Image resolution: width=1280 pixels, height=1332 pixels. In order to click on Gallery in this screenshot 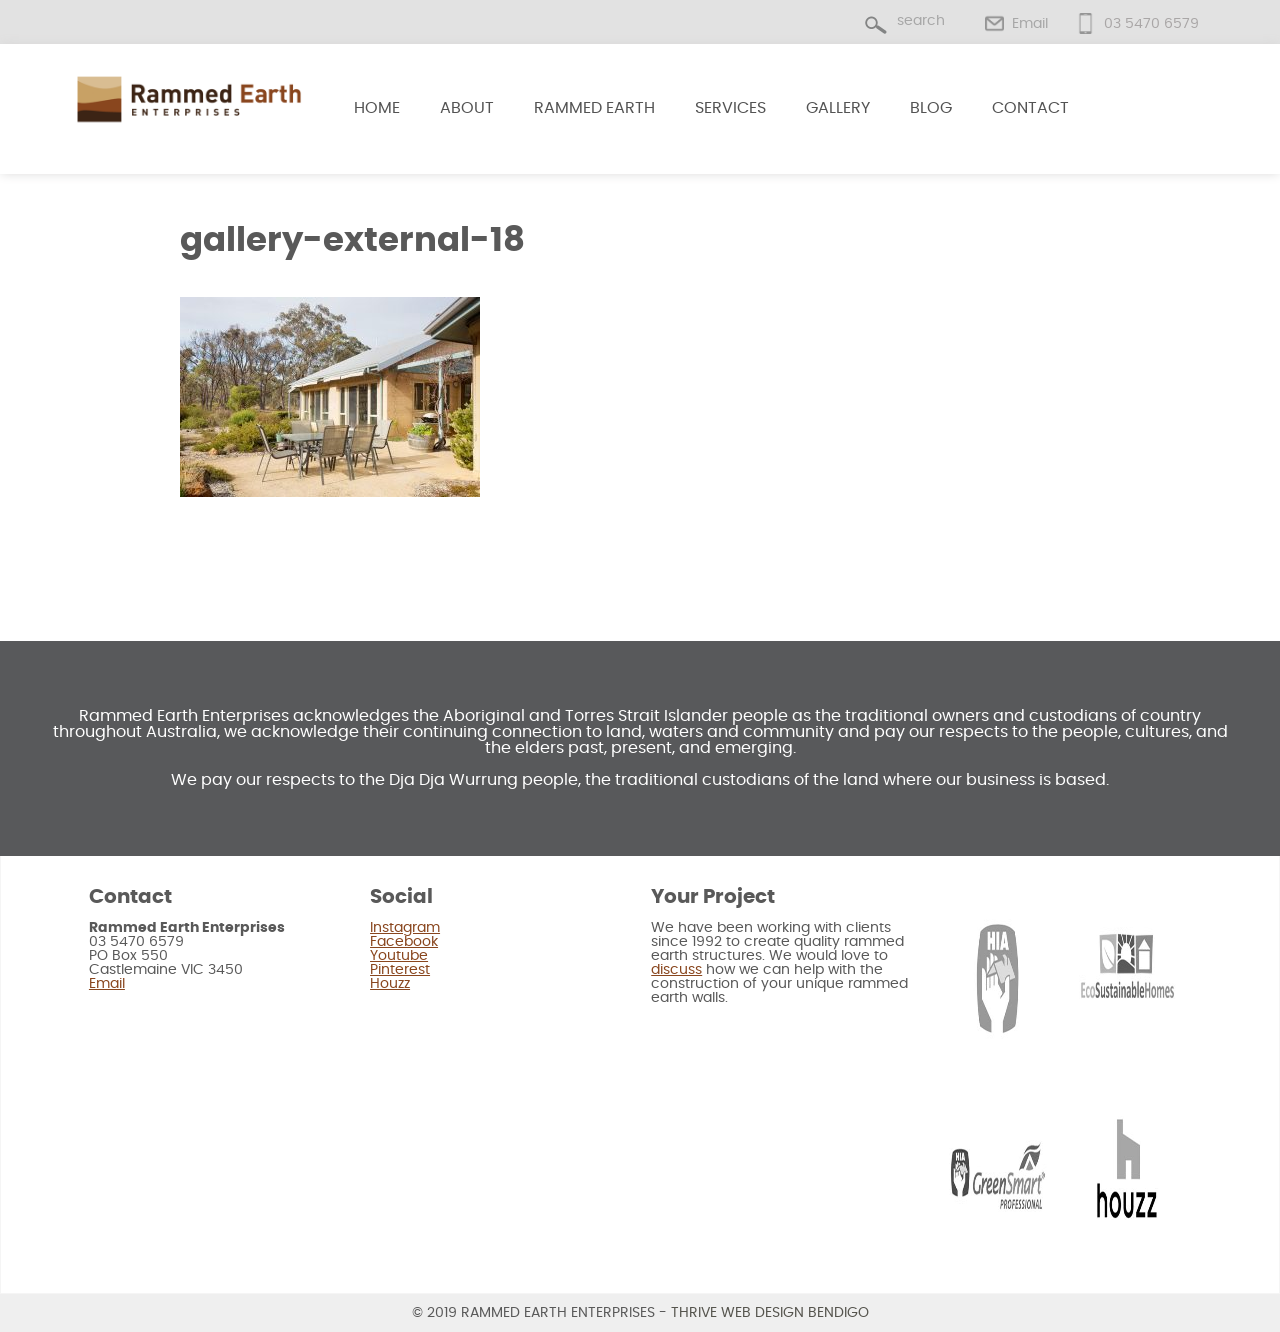, I will do `click(838, 108)`.